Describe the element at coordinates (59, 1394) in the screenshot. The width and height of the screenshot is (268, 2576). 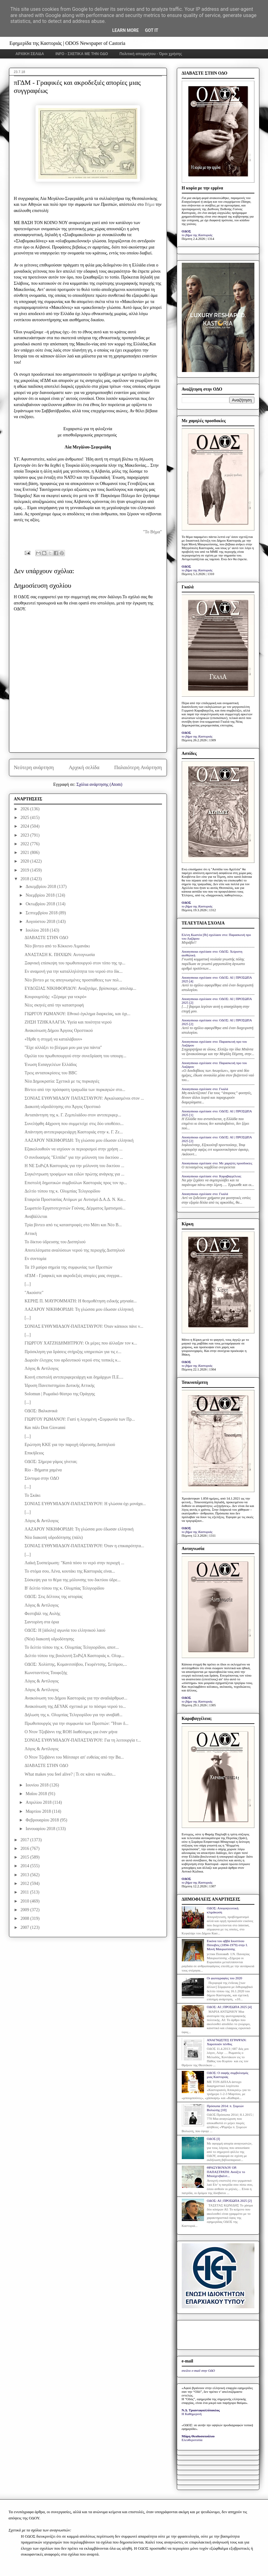
I see `Solomun | Ρωμαϊκό θέατρο της Oράγγης` at that location.